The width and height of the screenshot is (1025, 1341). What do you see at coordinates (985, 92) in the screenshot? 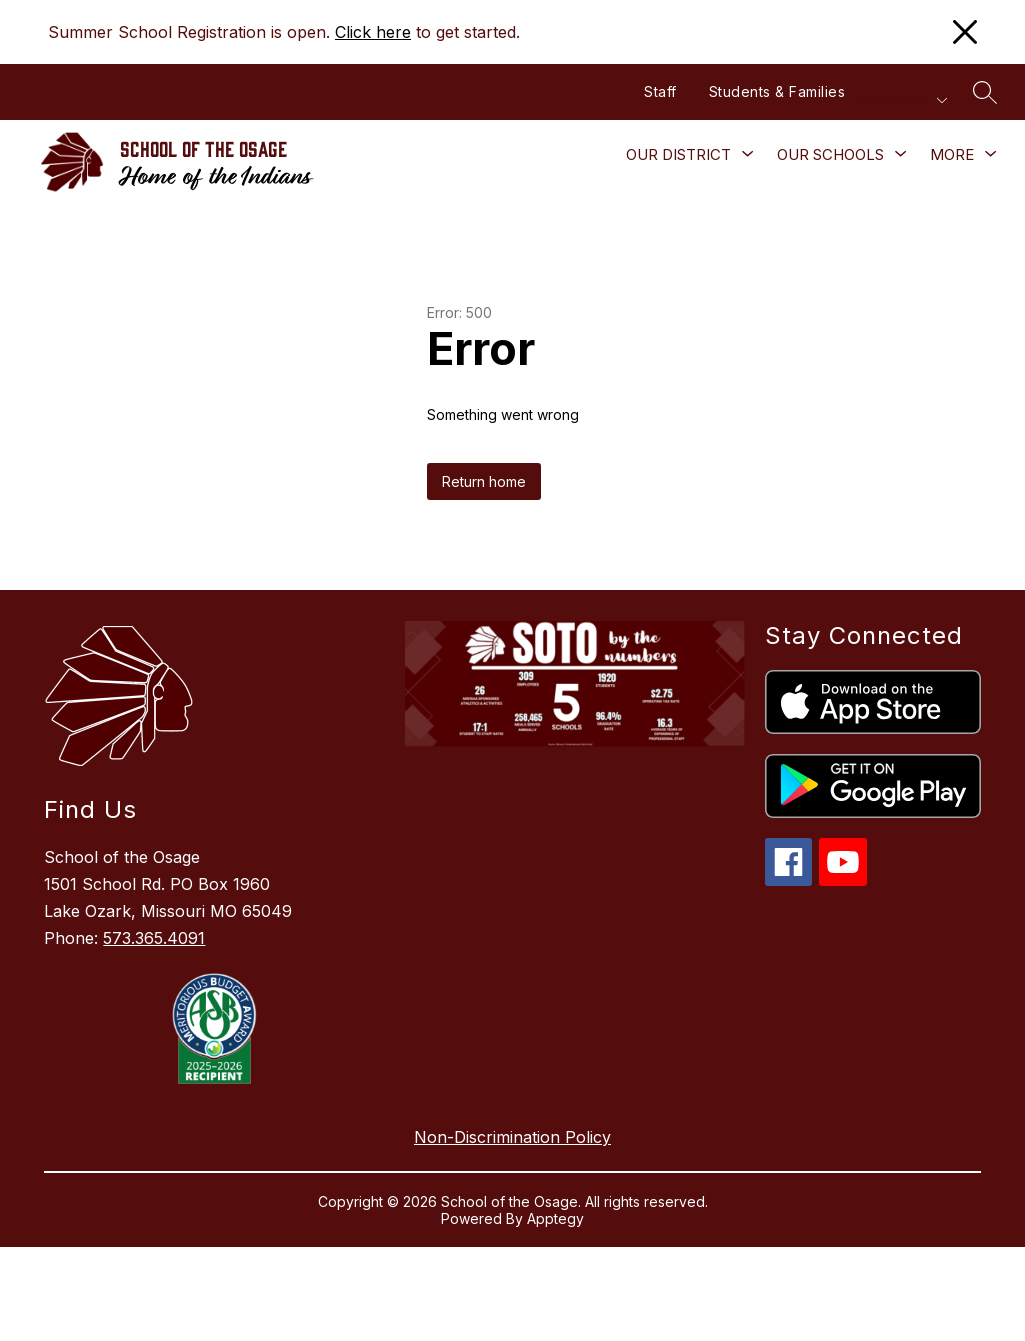
I see `[Search site]` at bounding box center [985, 92].